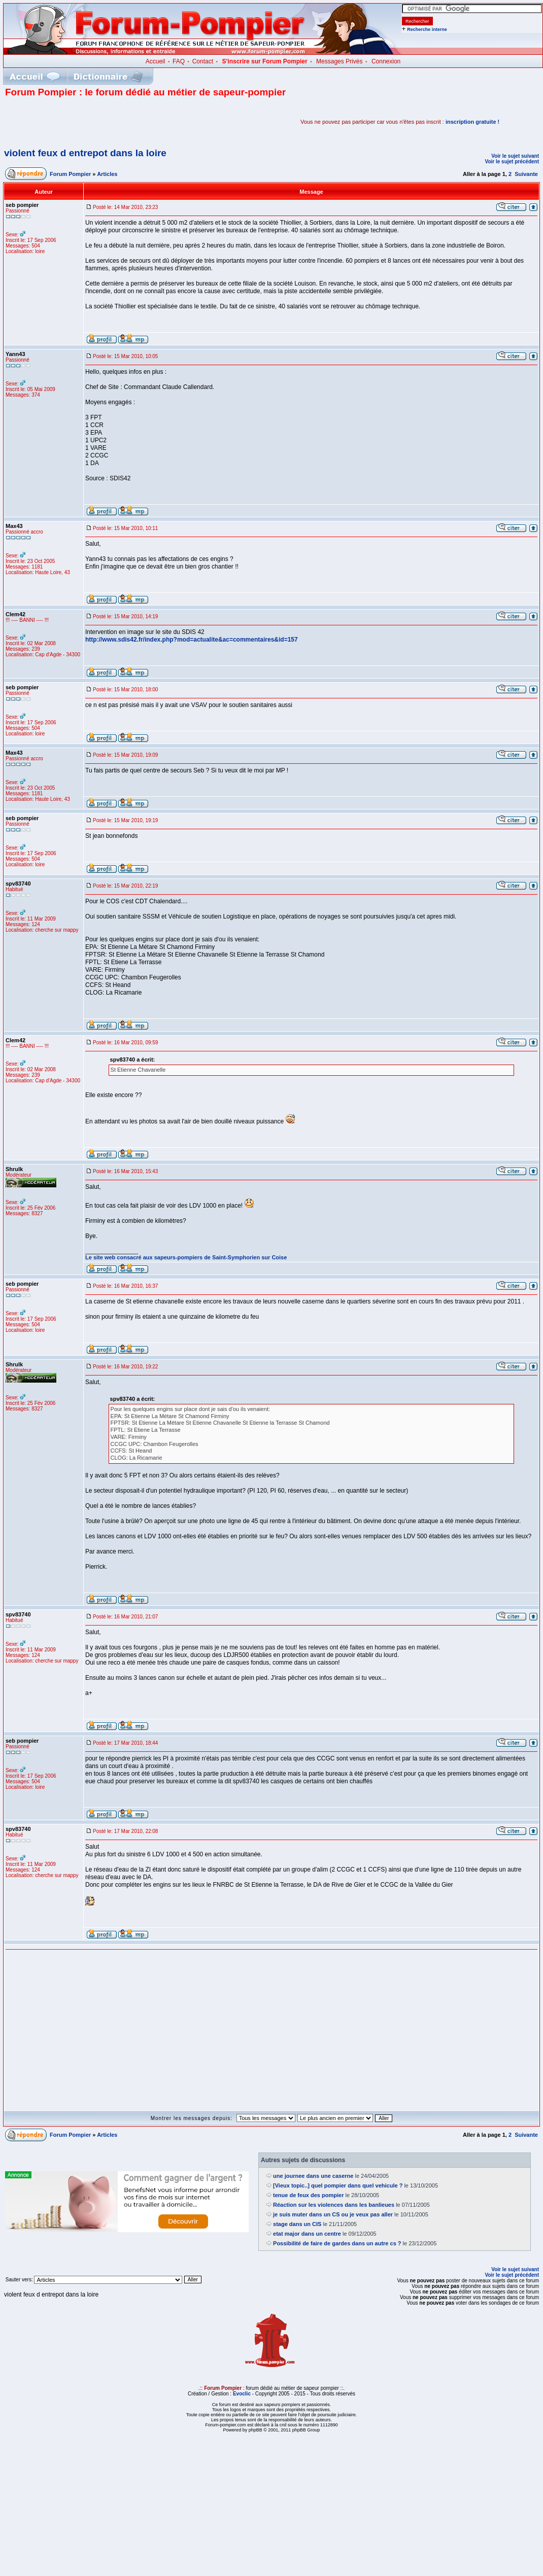 Image resolution: width=543 pixels, height=2576 pixels. I want to click on Evoclic, so click(242, 2393).